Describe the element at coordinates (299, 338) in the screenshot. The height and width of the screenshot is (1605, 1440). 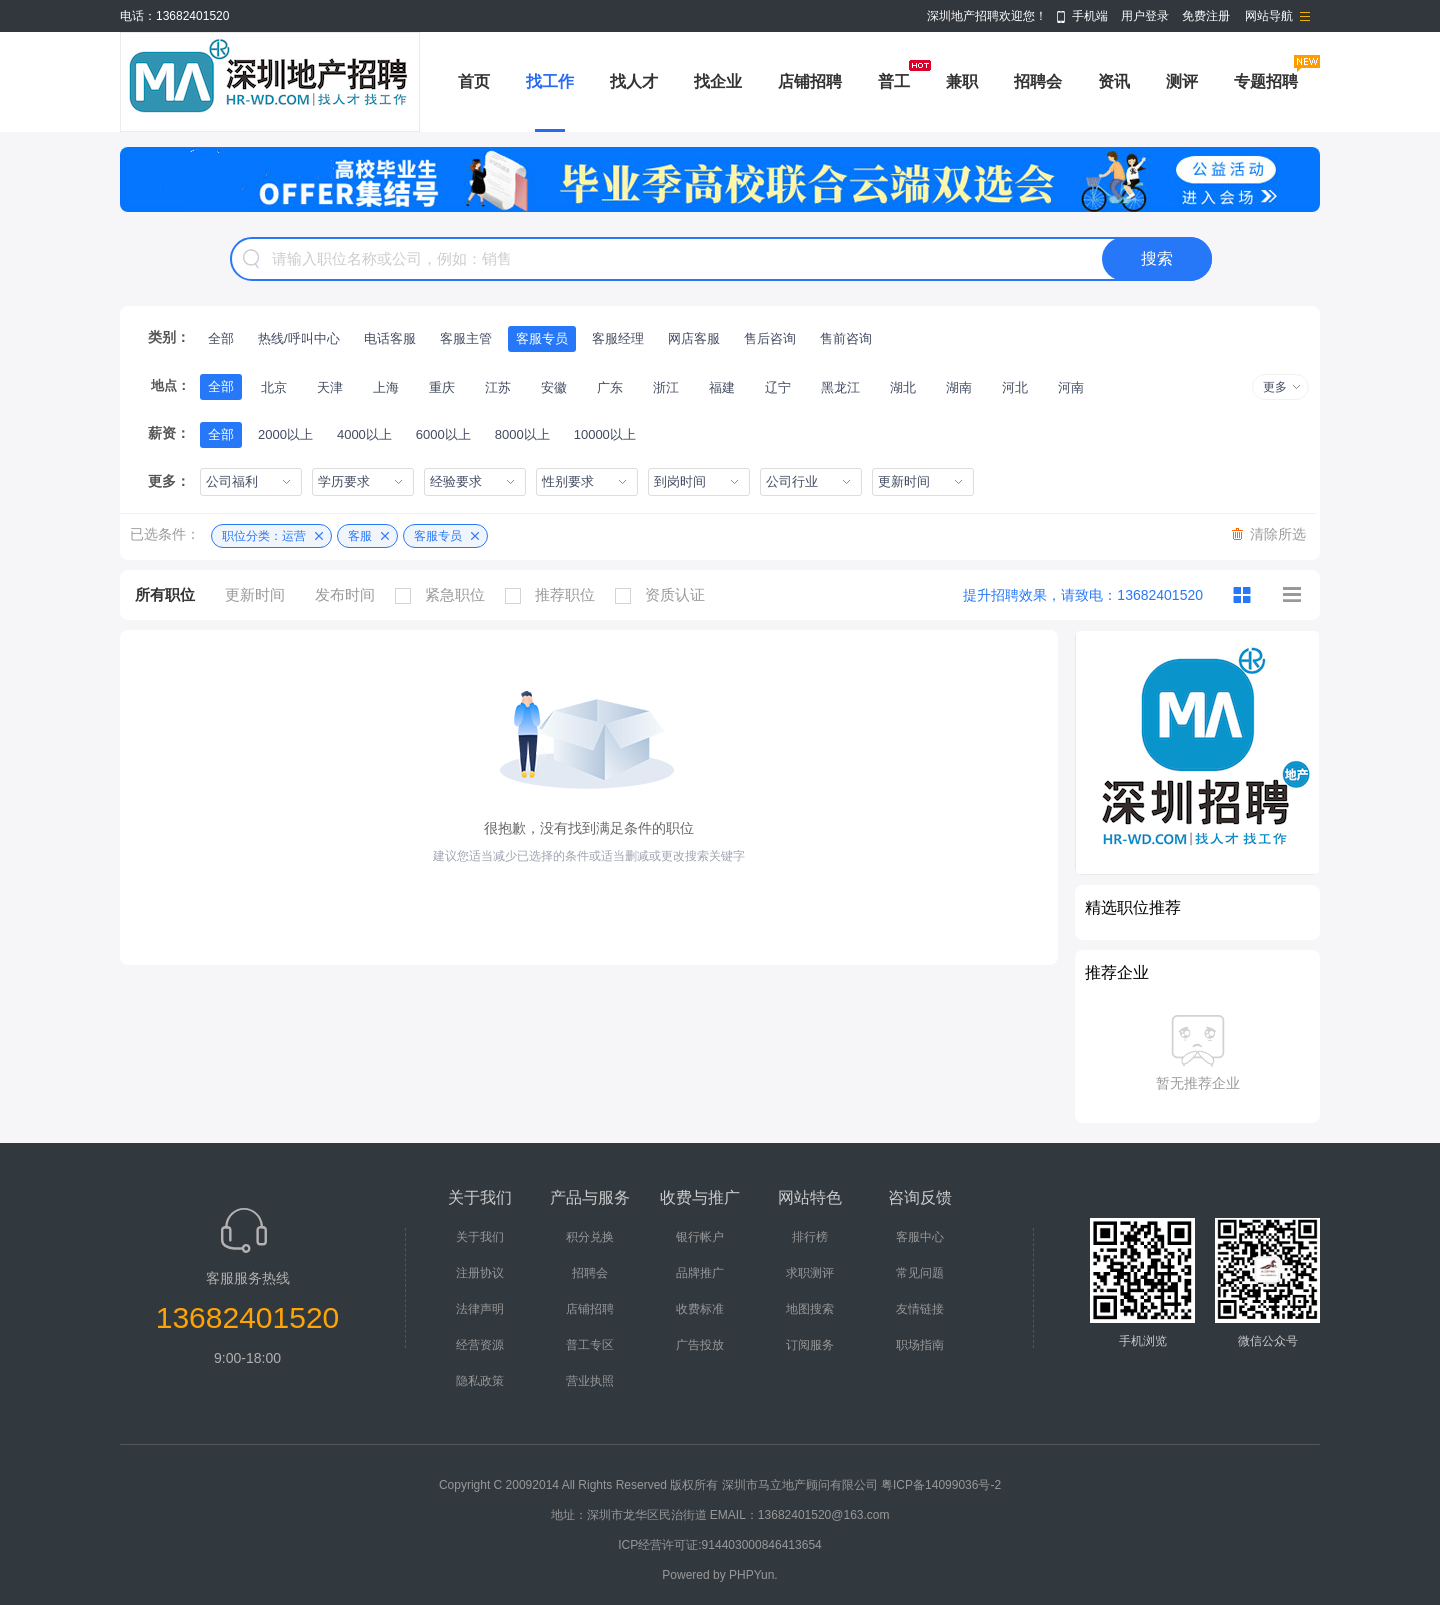
I see `热线/呼叫中心` at that location.